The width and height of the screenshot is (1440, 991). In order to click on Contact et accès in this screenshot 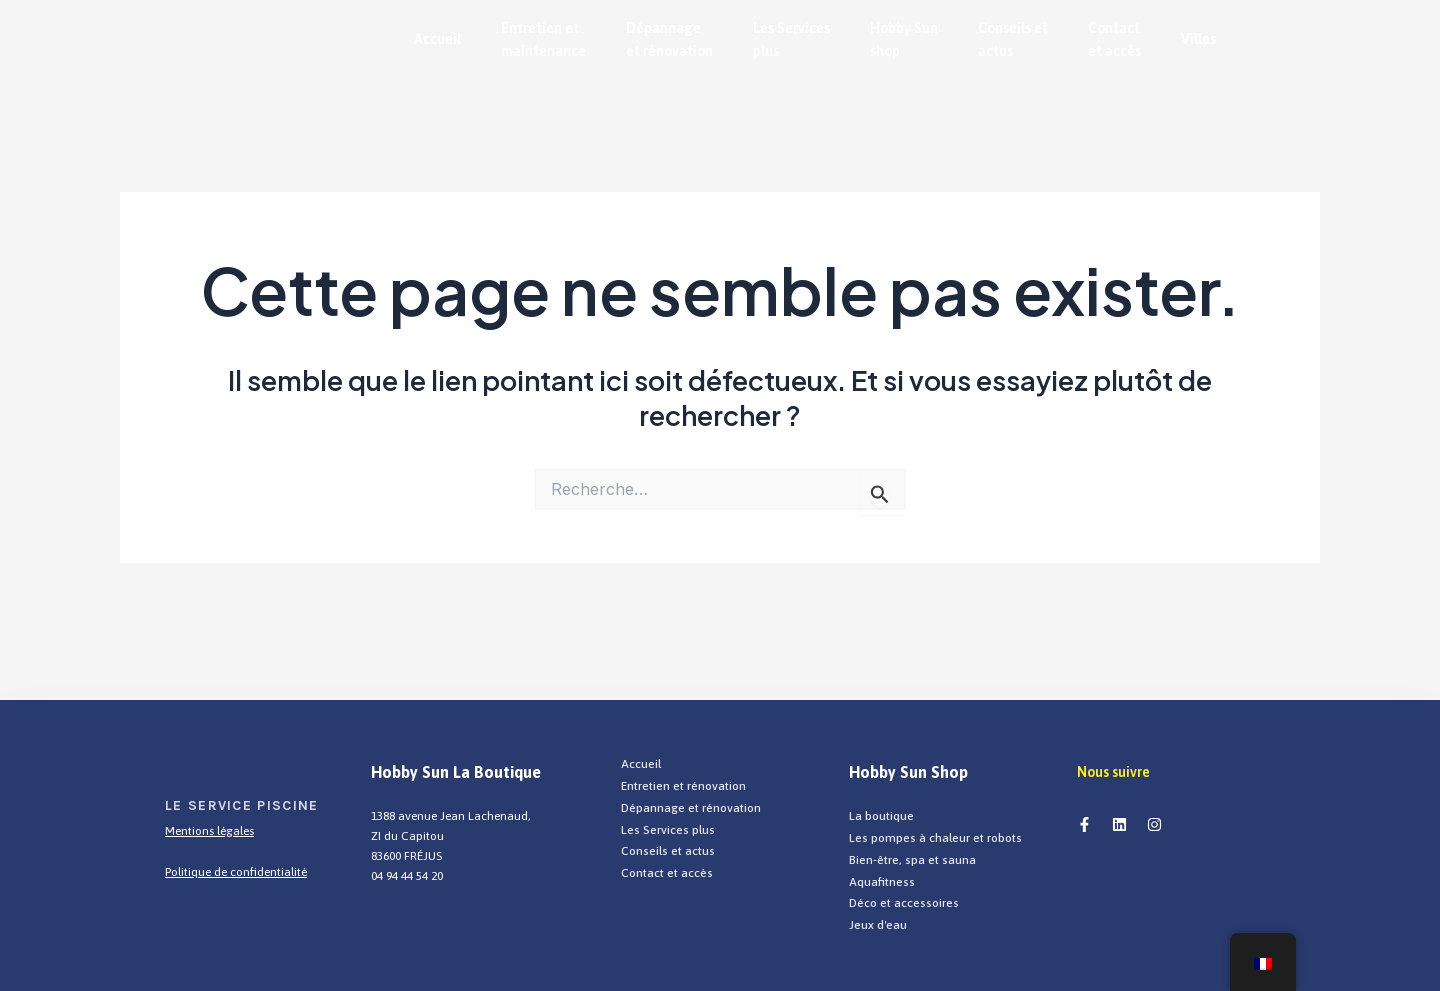, I will do `click(1114, 43)`.